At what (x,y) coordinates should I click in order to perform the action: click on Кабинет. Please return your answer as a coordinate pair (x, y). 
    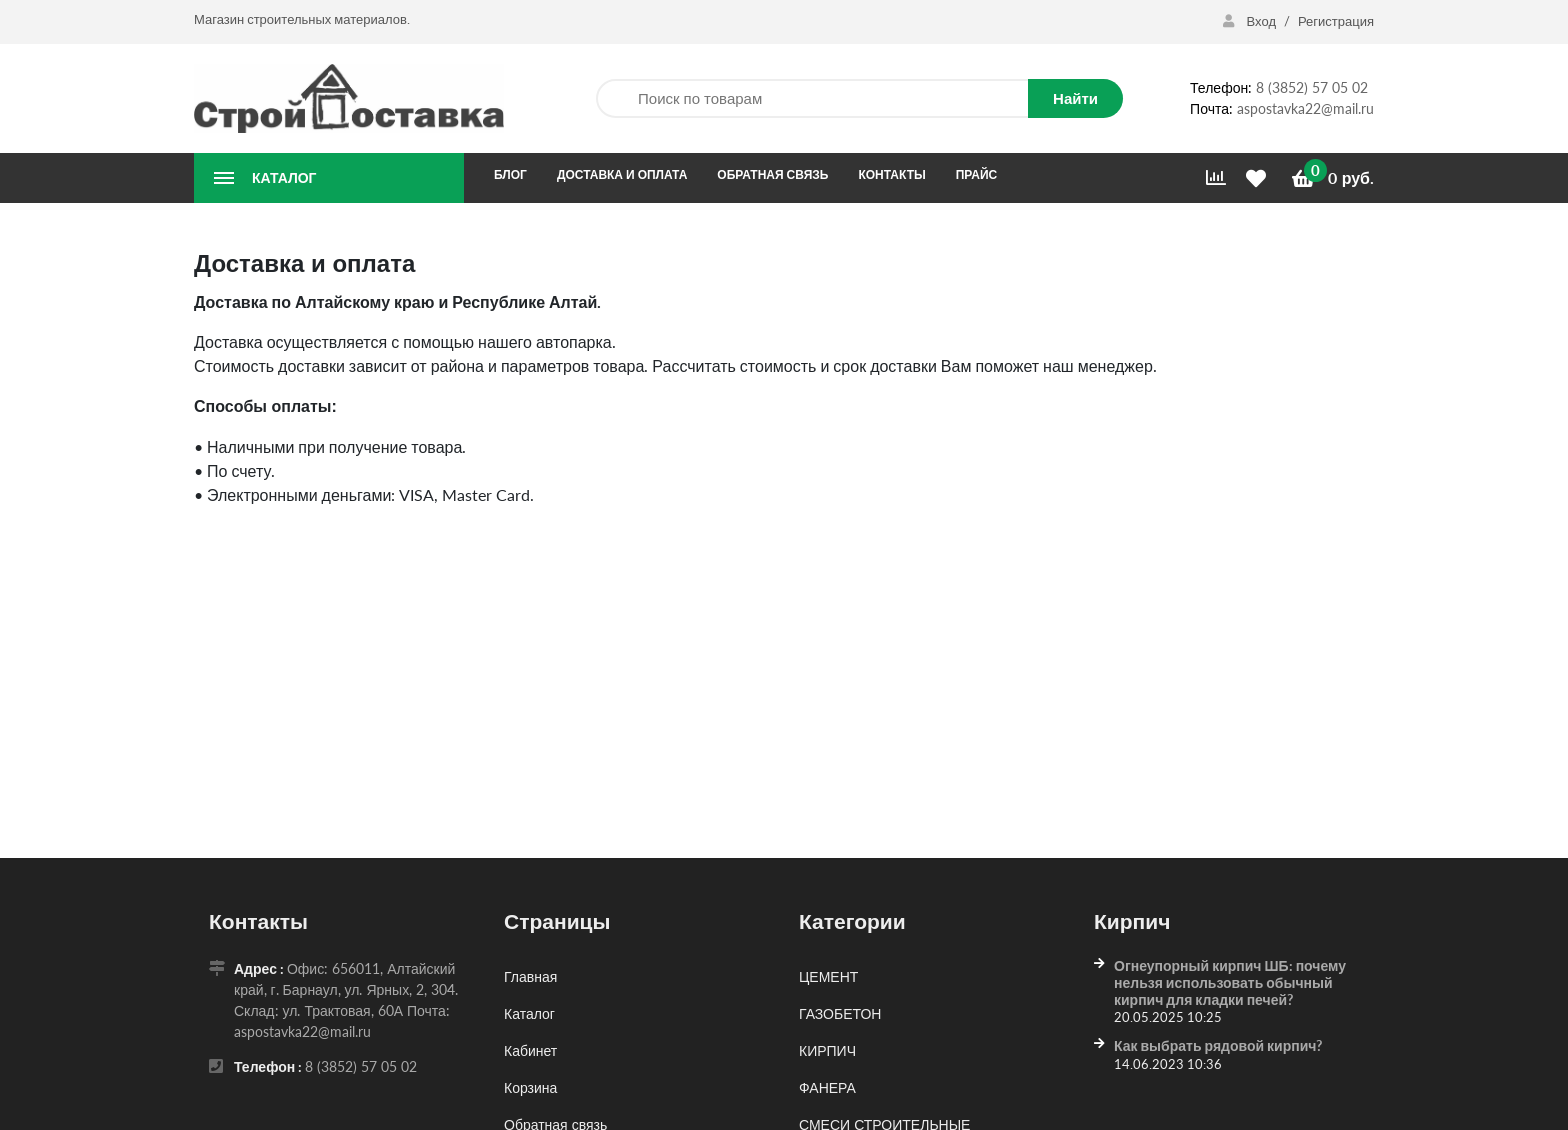
    Looking at the image, I should click on (530, 1050).